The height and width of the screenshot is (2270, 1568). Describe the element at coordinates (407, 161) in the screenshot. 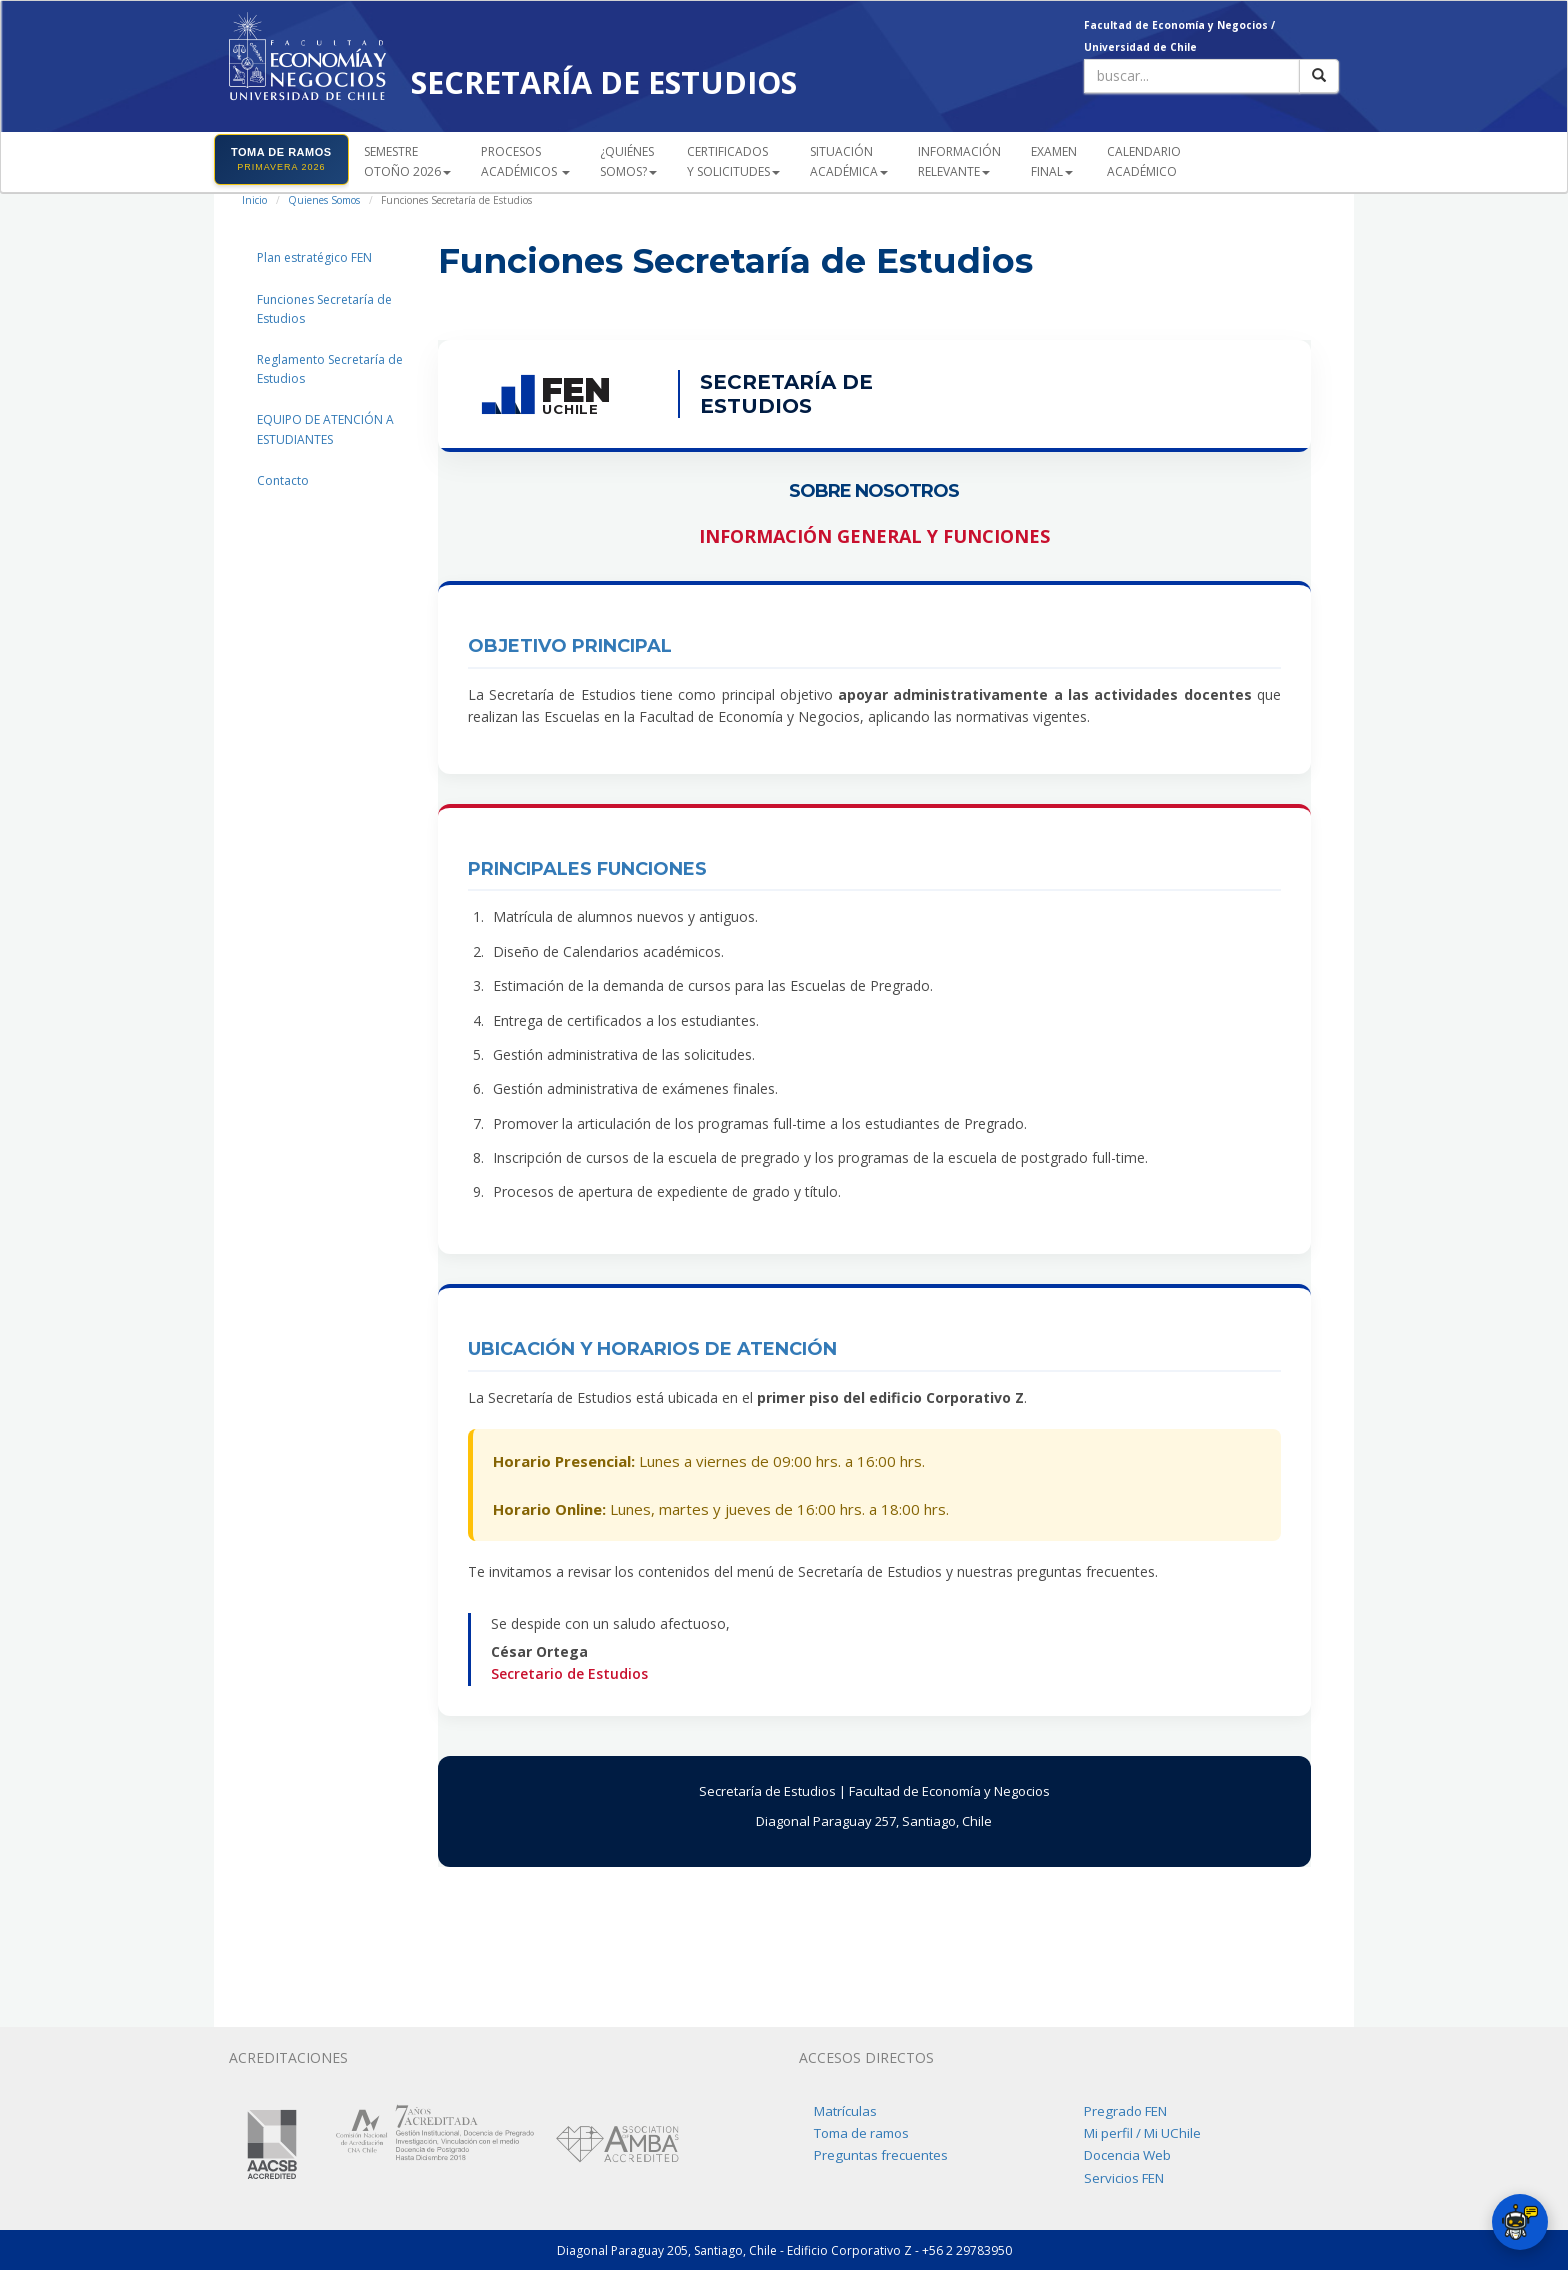

I see `SEMESTREOTOÑO 2026 [button]` at that location.